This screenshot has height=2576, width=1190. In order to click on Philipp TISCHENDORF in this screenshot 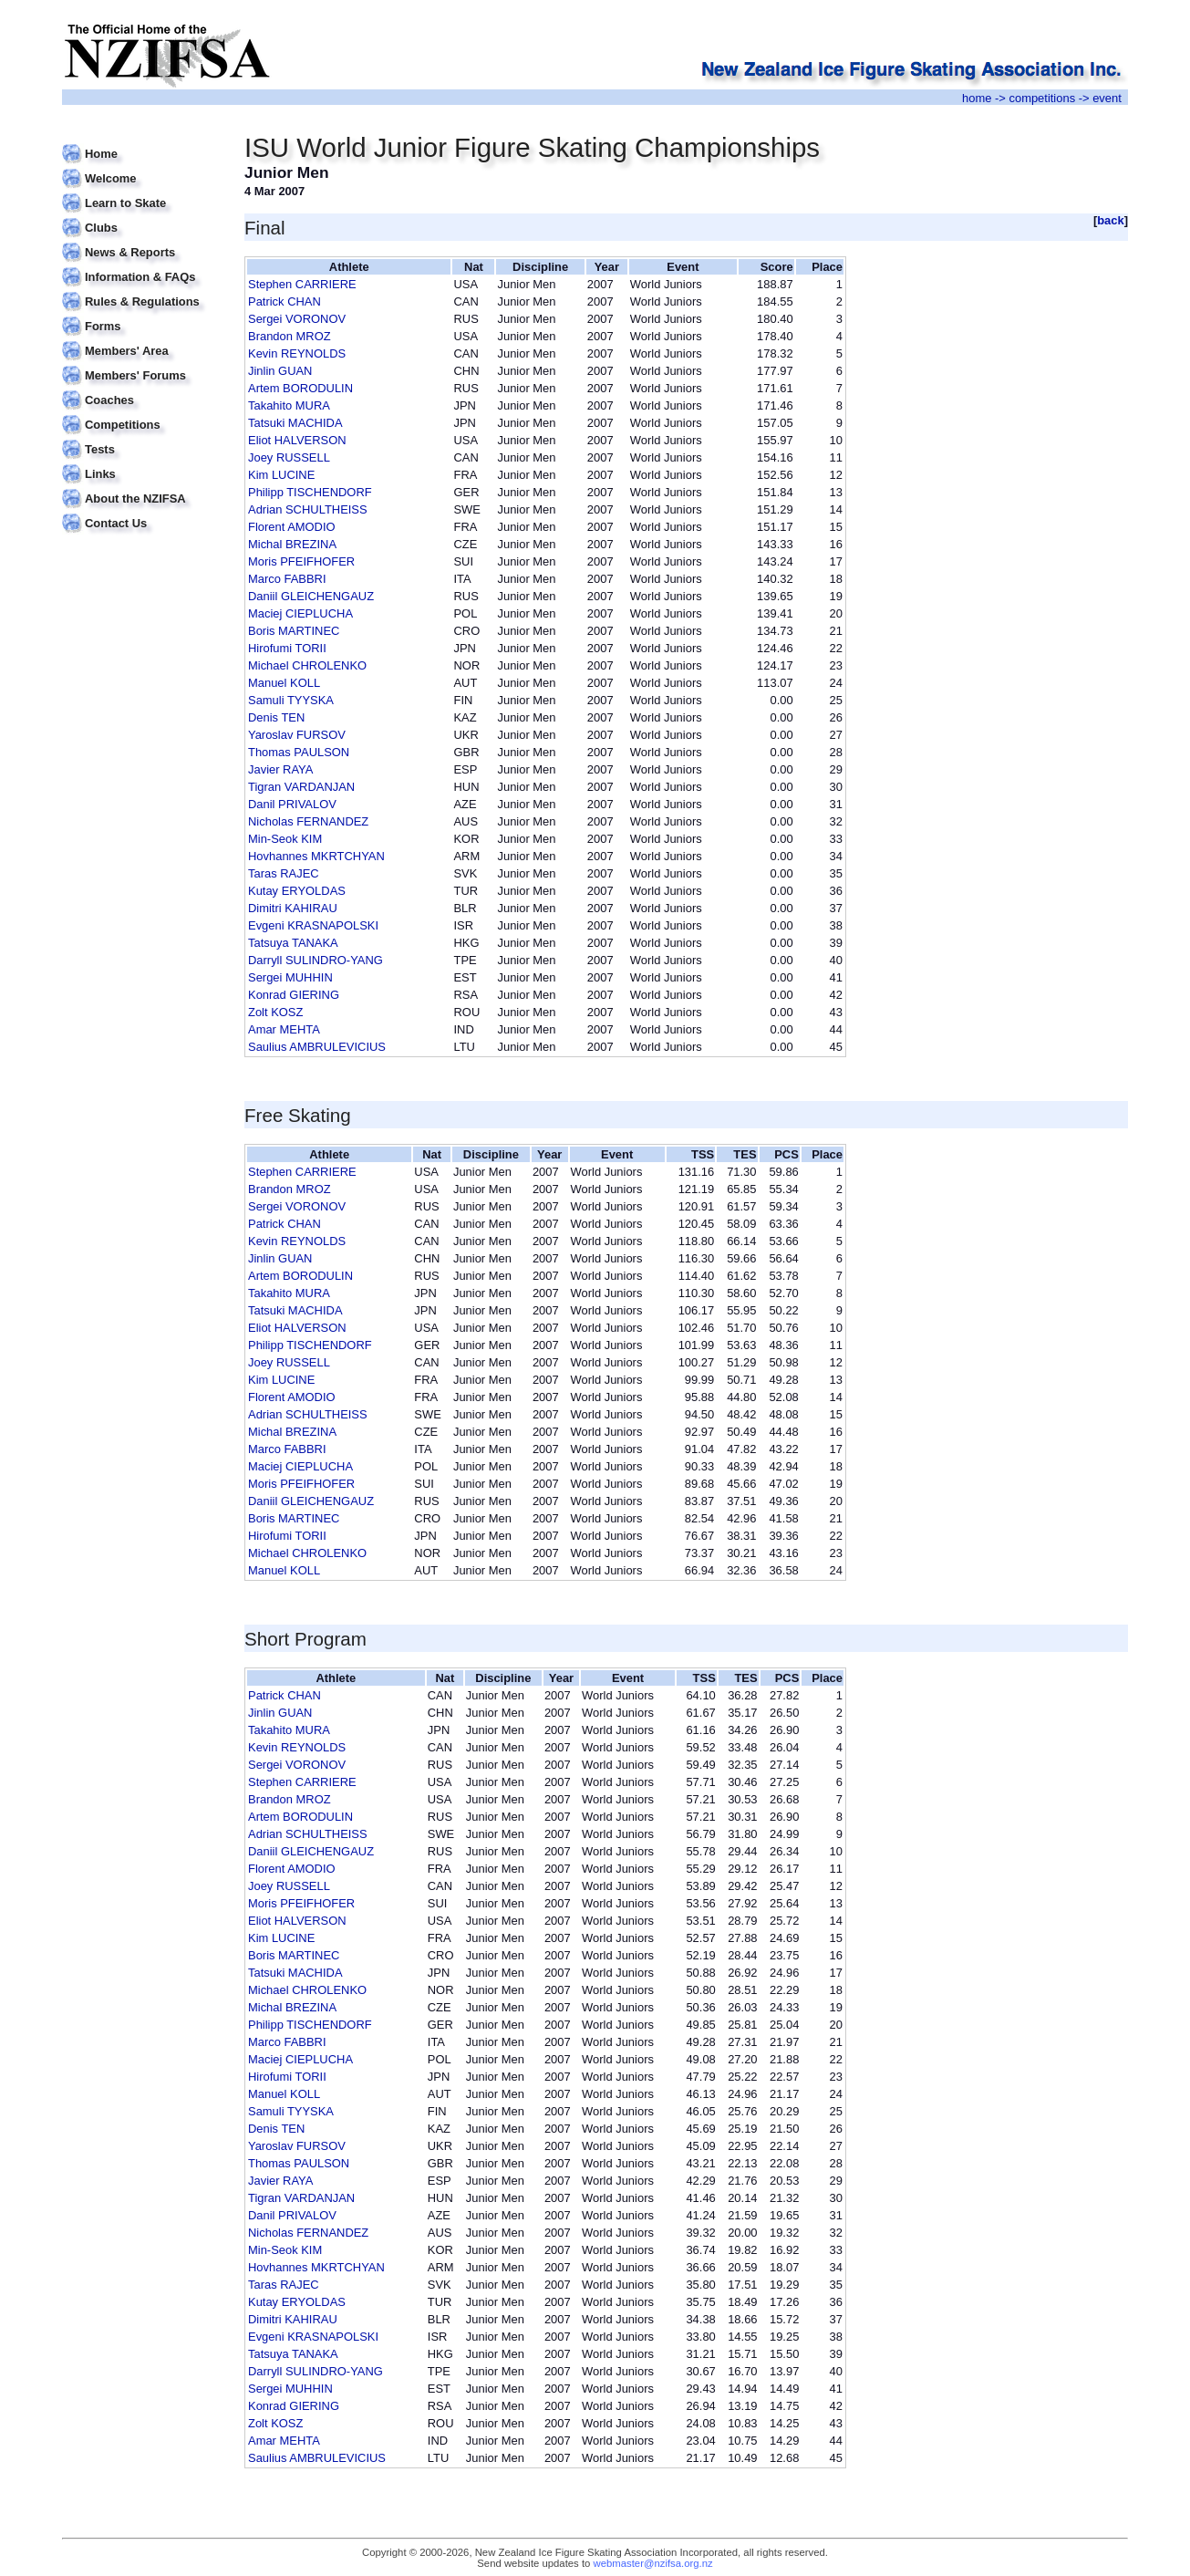, I will do `click(310, 492)`.